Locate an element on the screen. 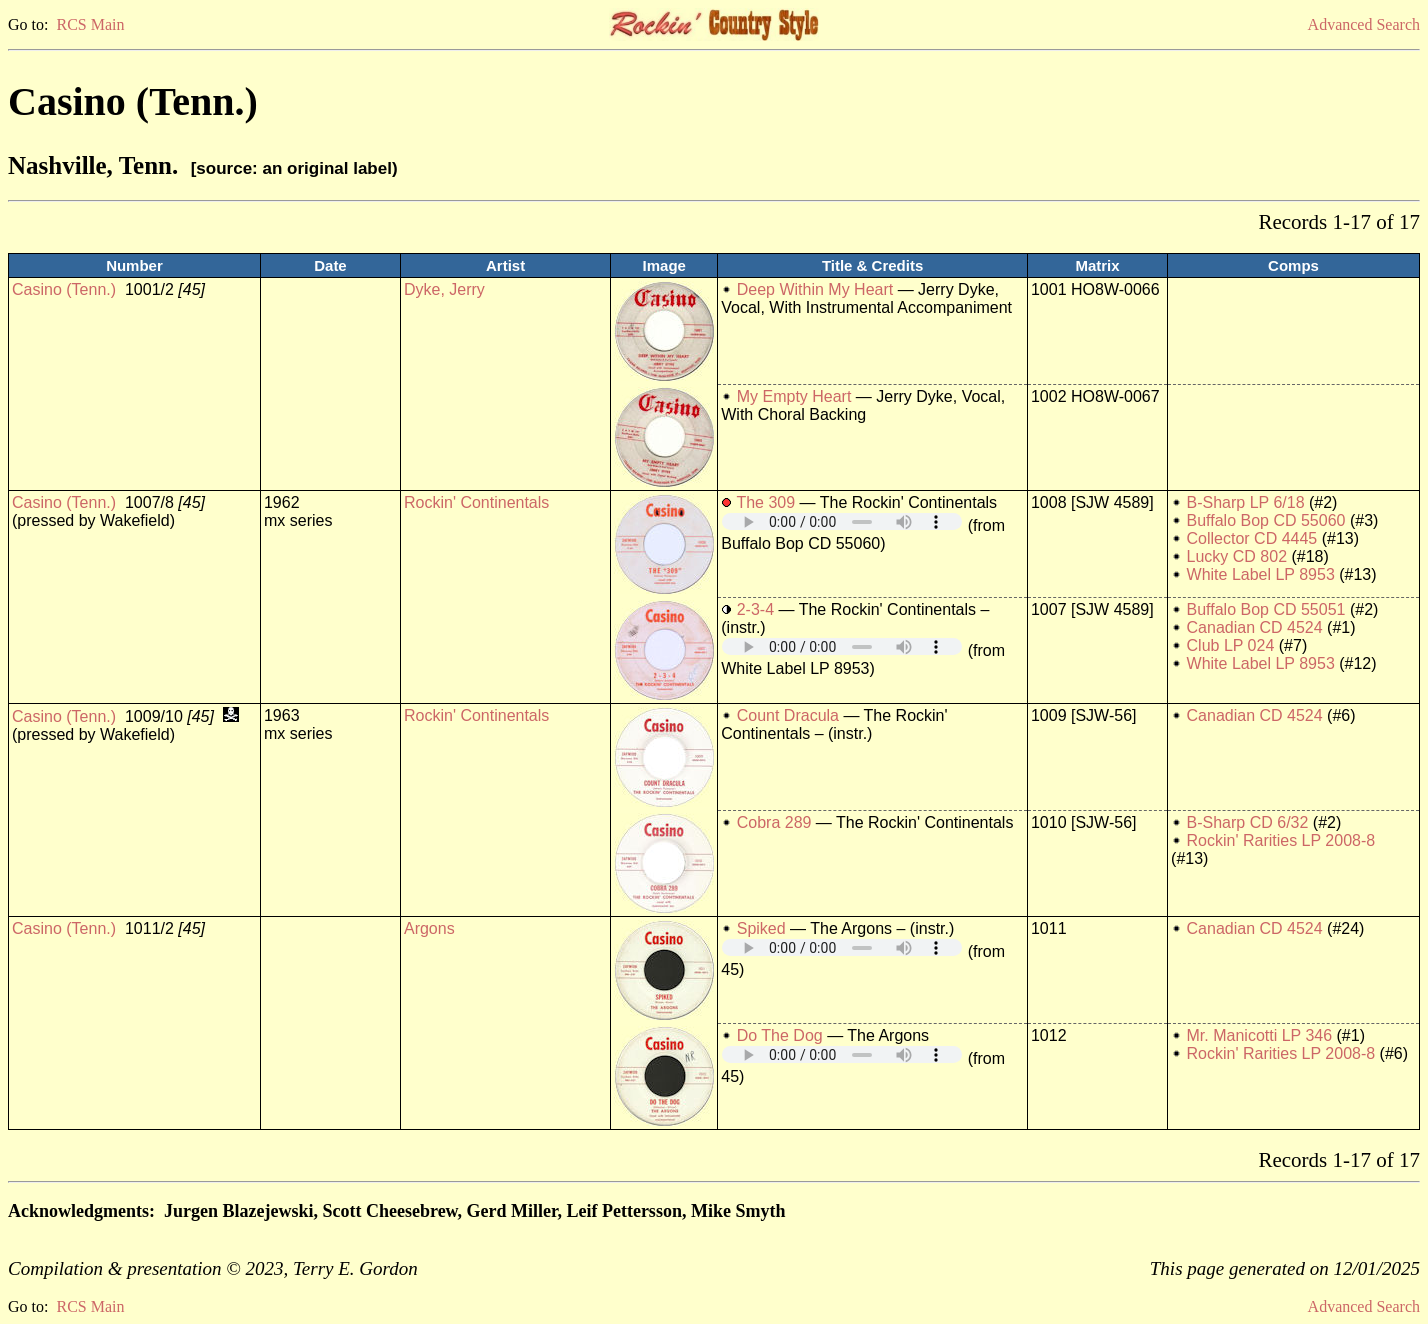 The height and width of the screenshot is (1324, 1428). Dyke, Jerry is located at coordinates (444, 289).